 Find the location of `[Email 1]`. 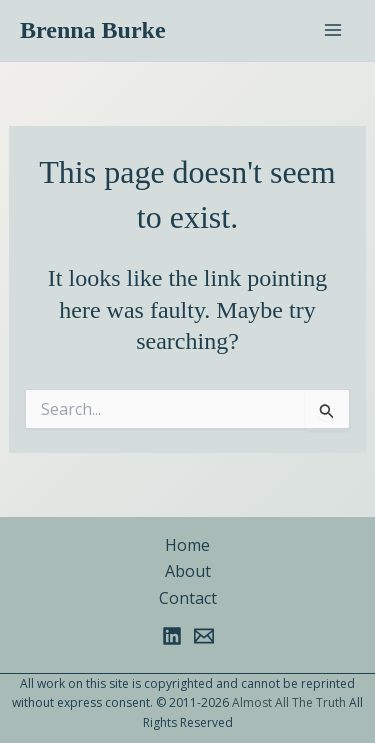

[Email 1] is located at coordinates (204, 636).